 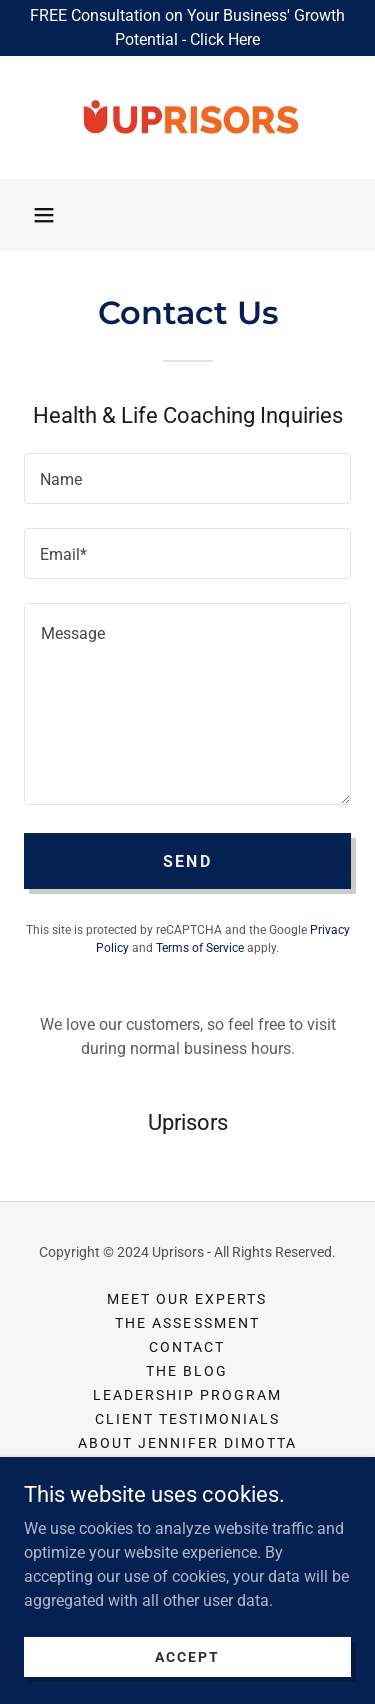 I want to click on Contact [link], so click(x=187, y=1347).